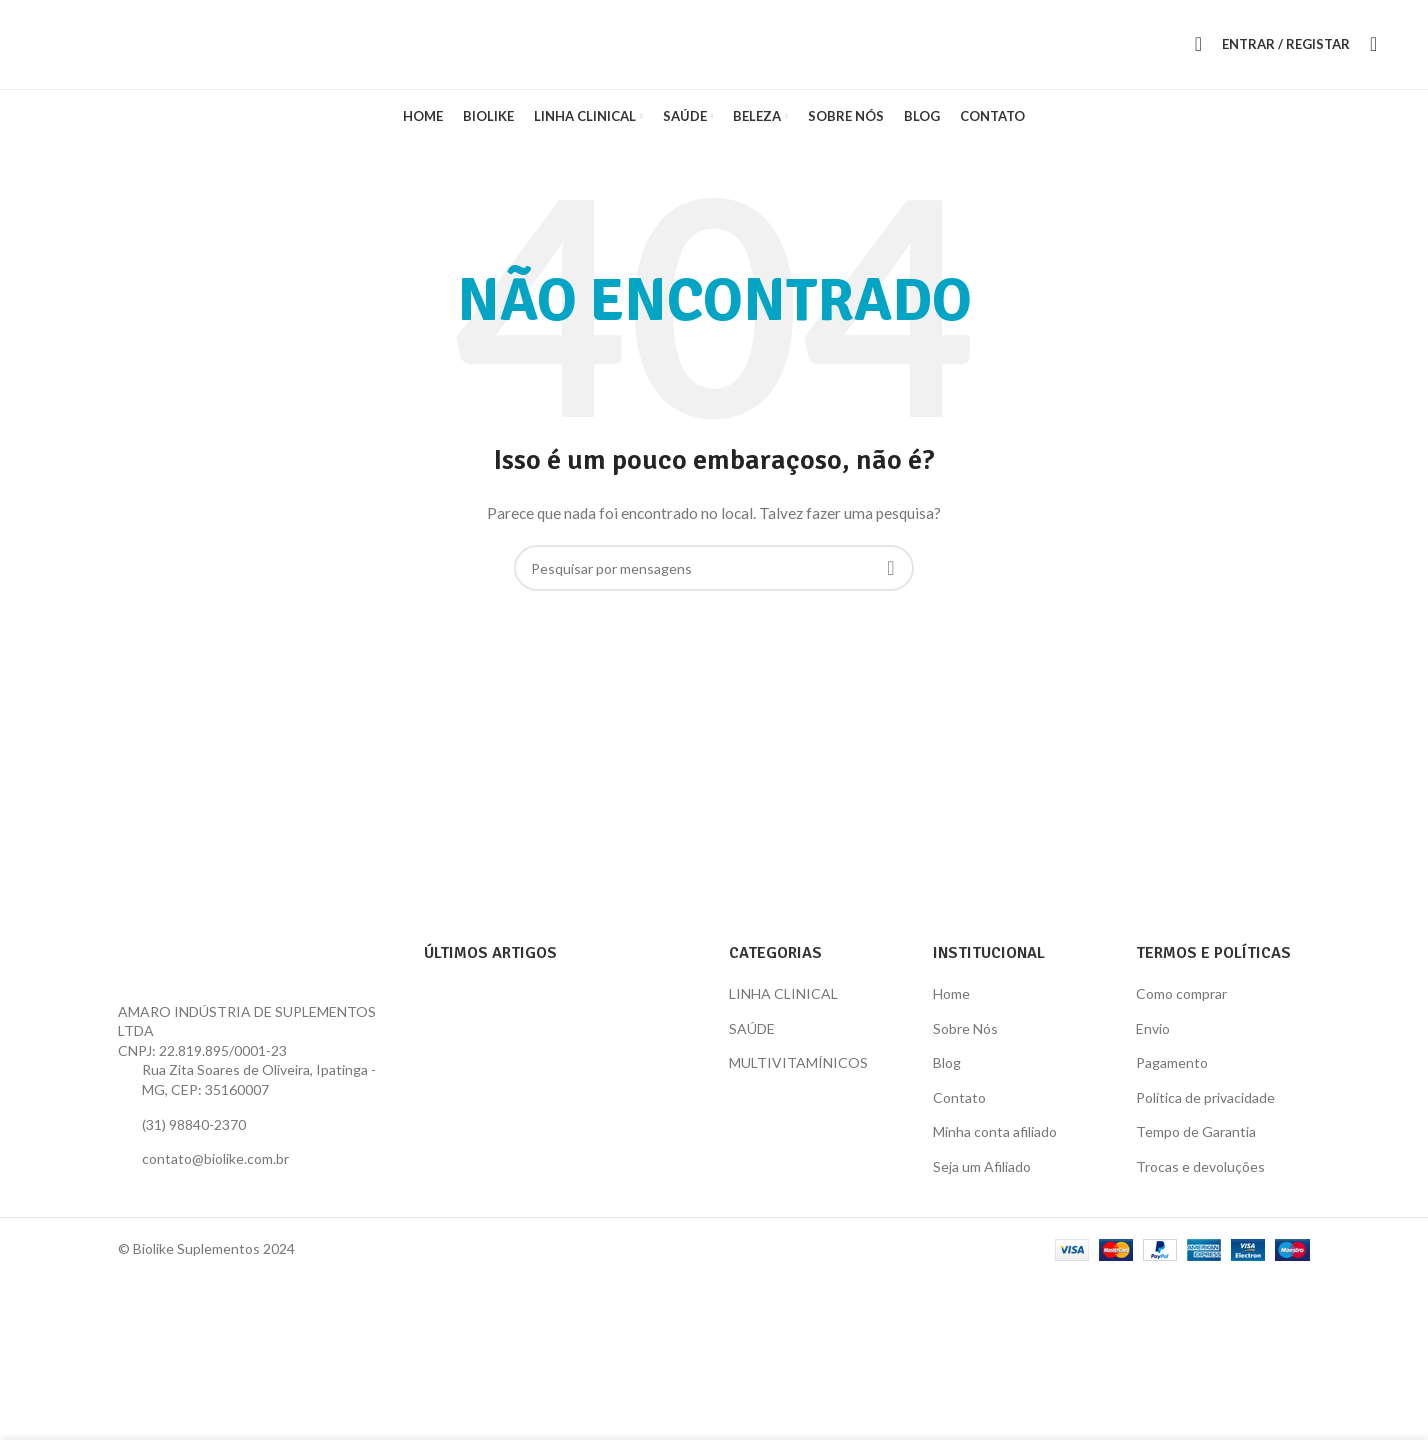 The height and width of the screenshot is (1440, 1428). What do you see at coordinates (982, 1177) in the screenshot?
I see `Seja um Afiliado` at bounding box center [982, 1177].